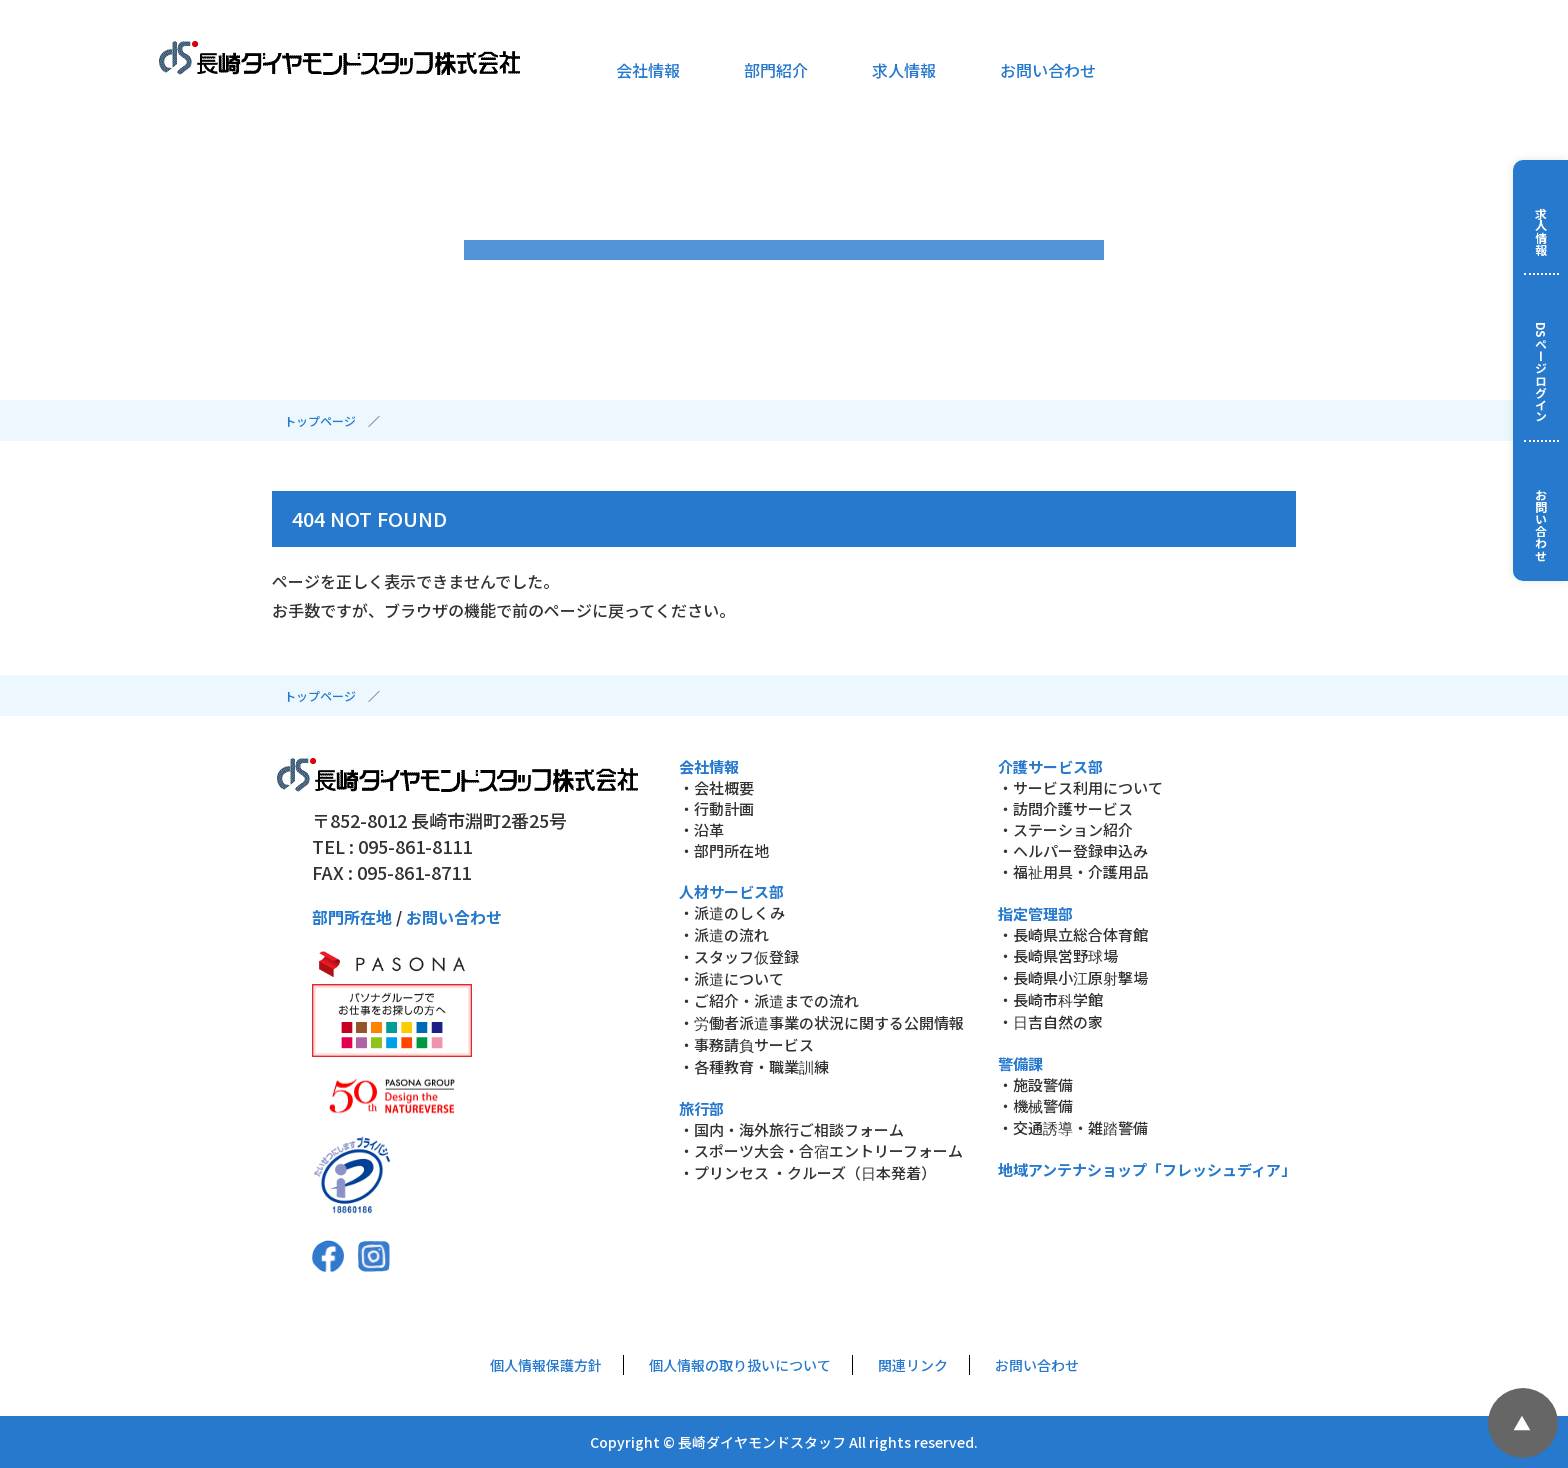 This screenshot has height=1468, width=1568. Describe the element at coordinates (701, 1108) in the screenshot. I see `旅行部` at that location.